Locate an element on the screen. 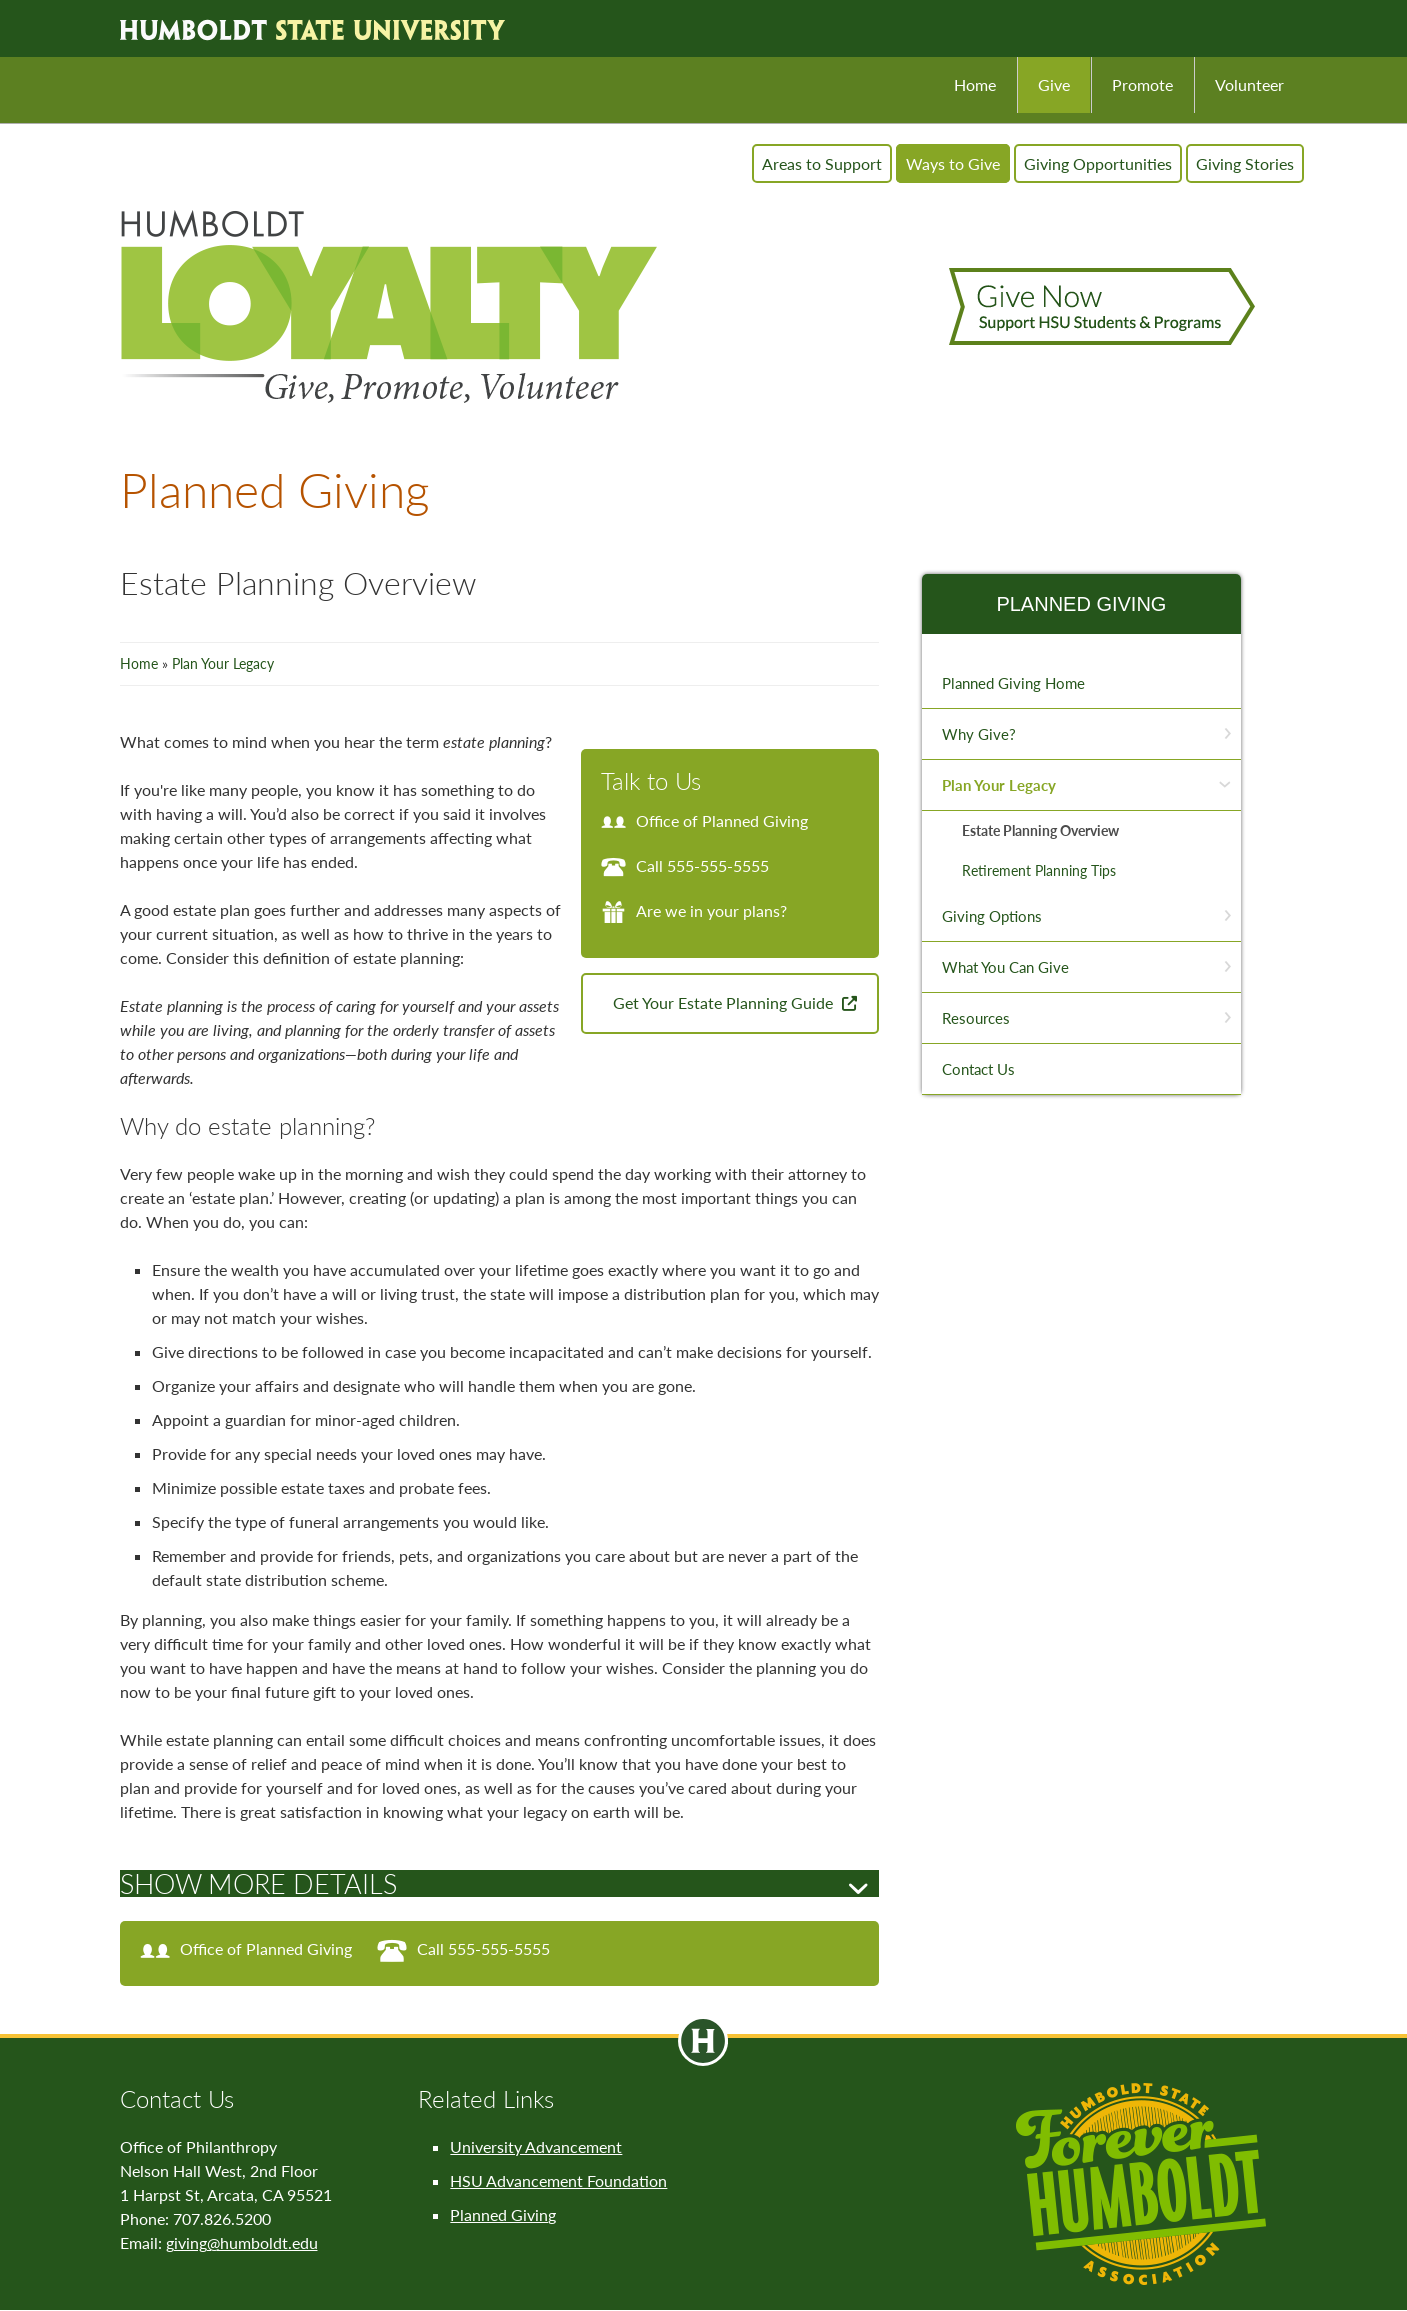 The height and width of the screenshot is (2311, 1407). Give is located at coordinates (1054, 84).